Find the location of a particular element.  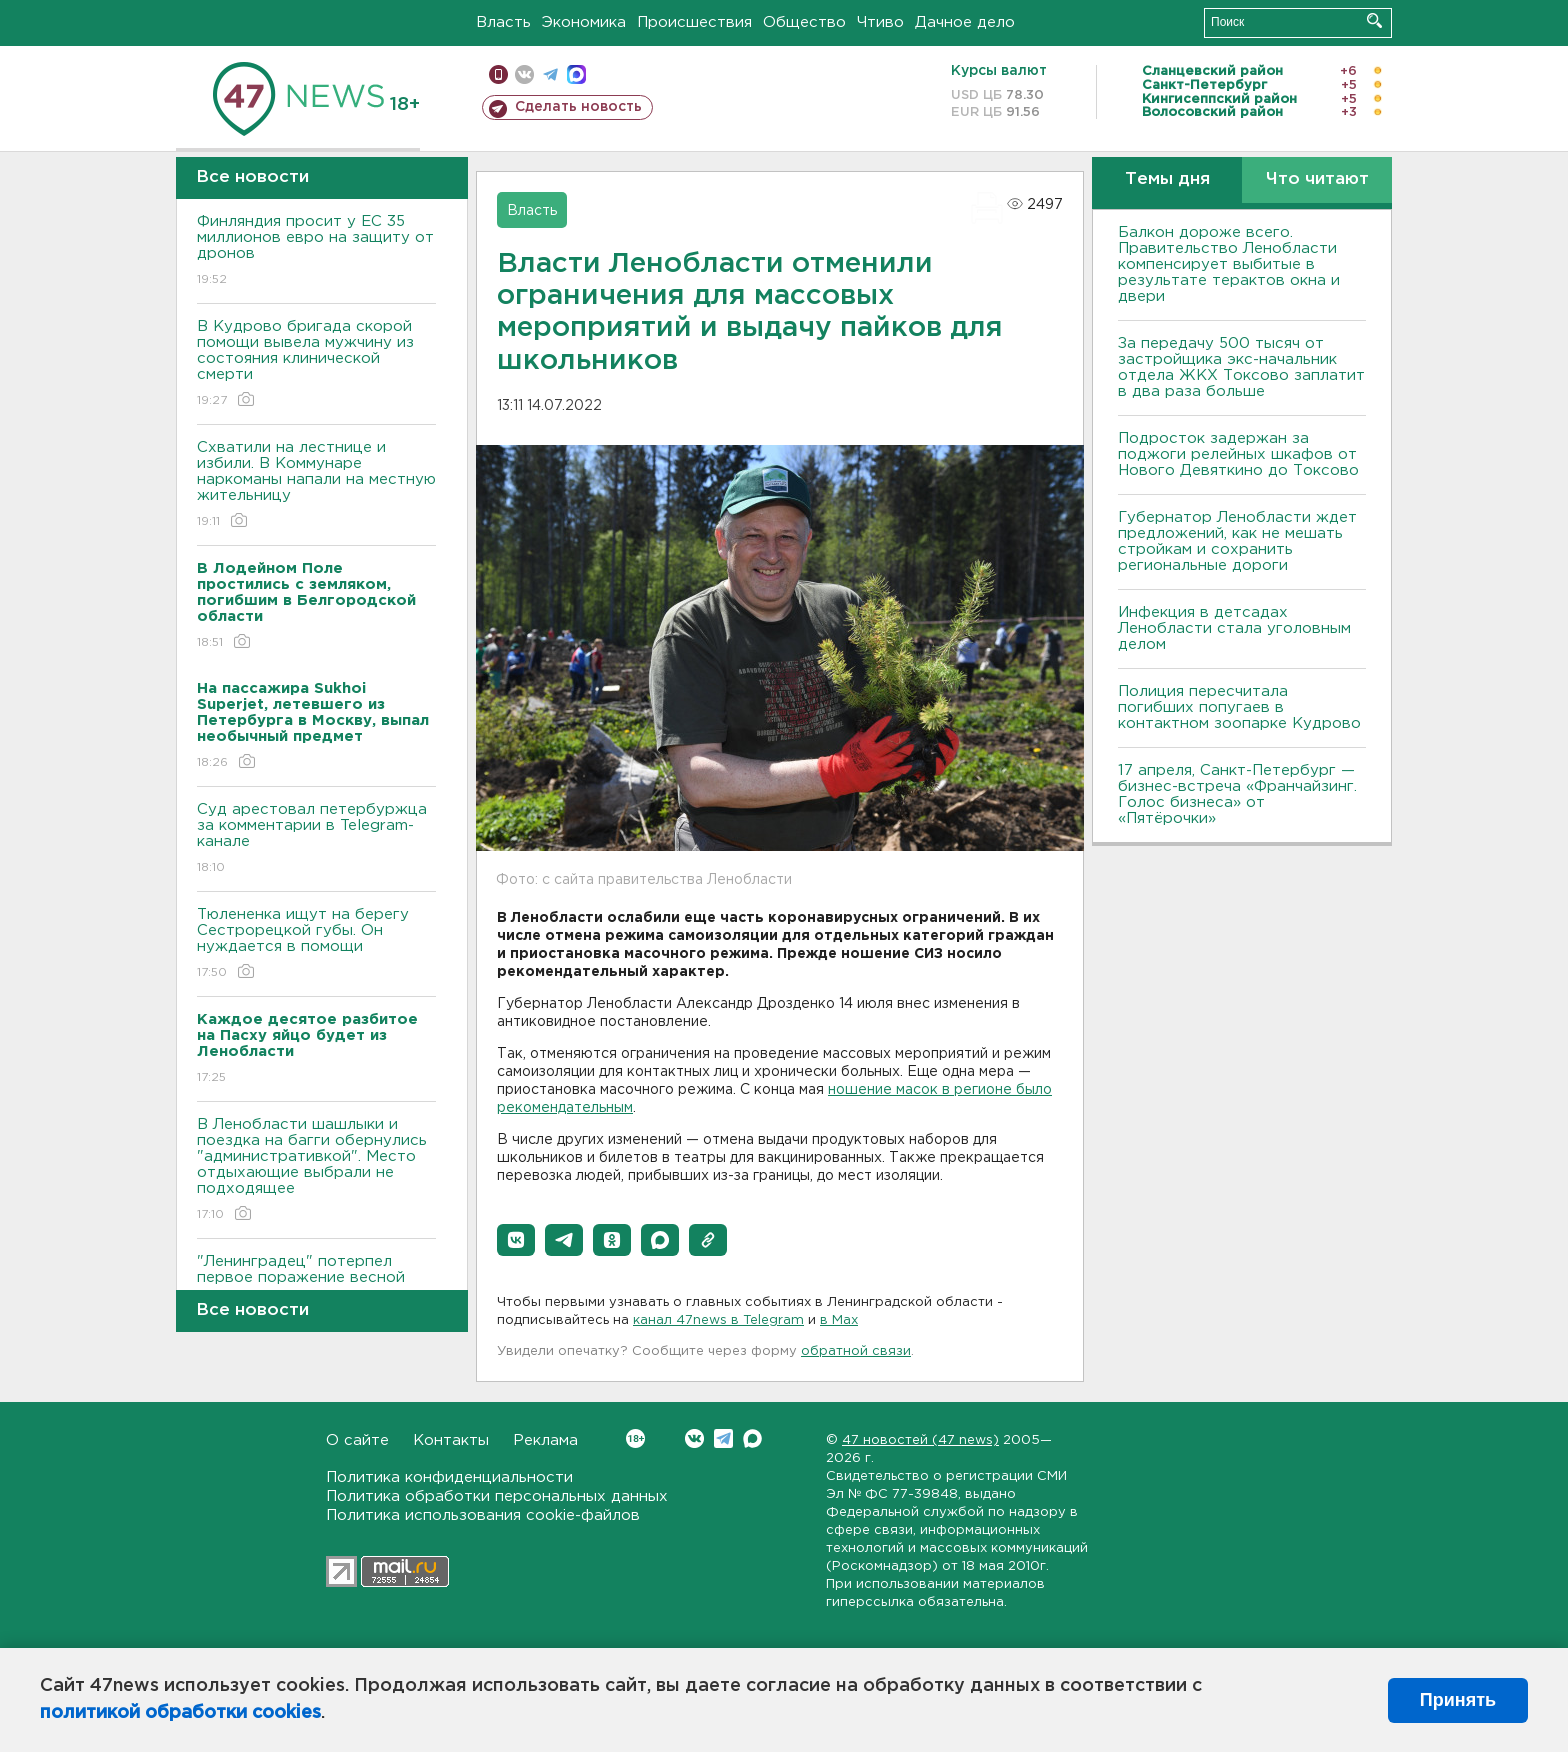

"Ленинградец" потерпел первое поражение весной is located at coordinates (316, 1283).